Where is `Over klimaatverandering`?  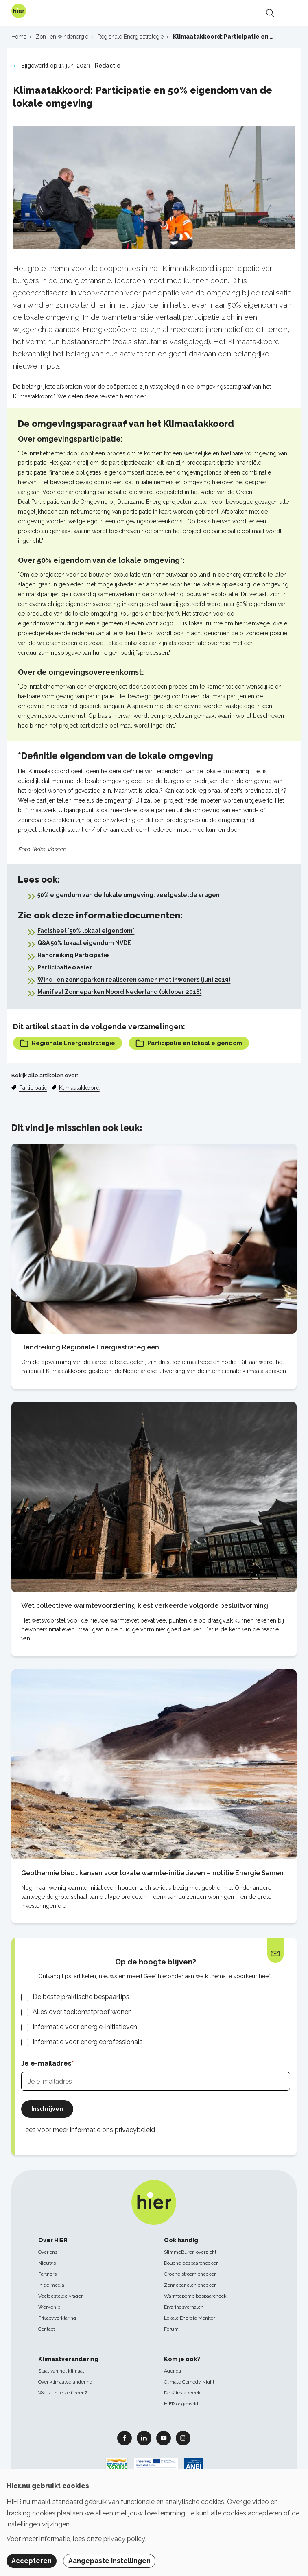 Over klimaatverandering is located at coordinates (65, 2382).